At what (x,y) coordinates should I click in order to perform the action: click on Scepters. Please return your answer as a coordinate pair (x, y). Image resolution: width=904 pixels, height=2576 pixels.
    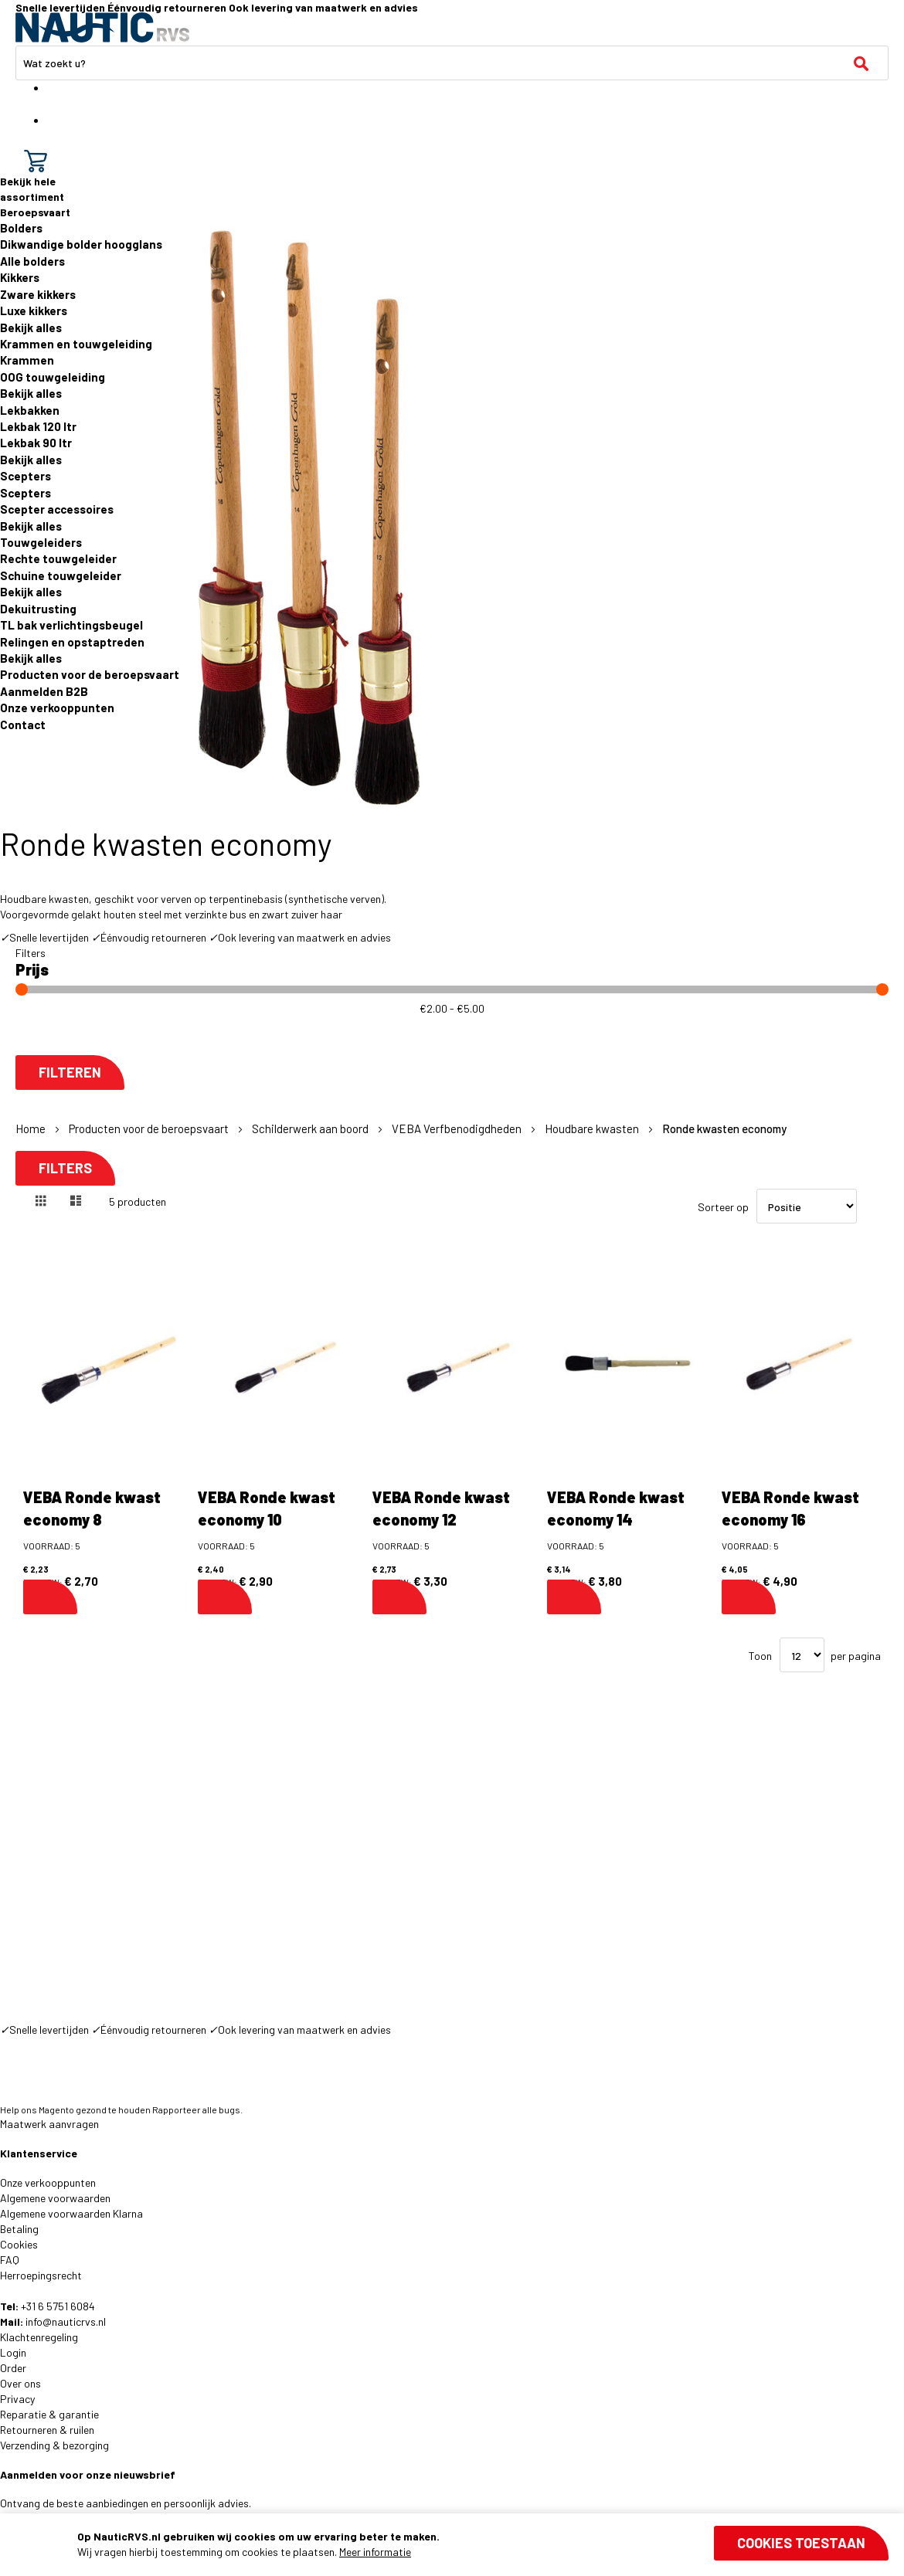
    Looking at the image, I should click on (25, 476).